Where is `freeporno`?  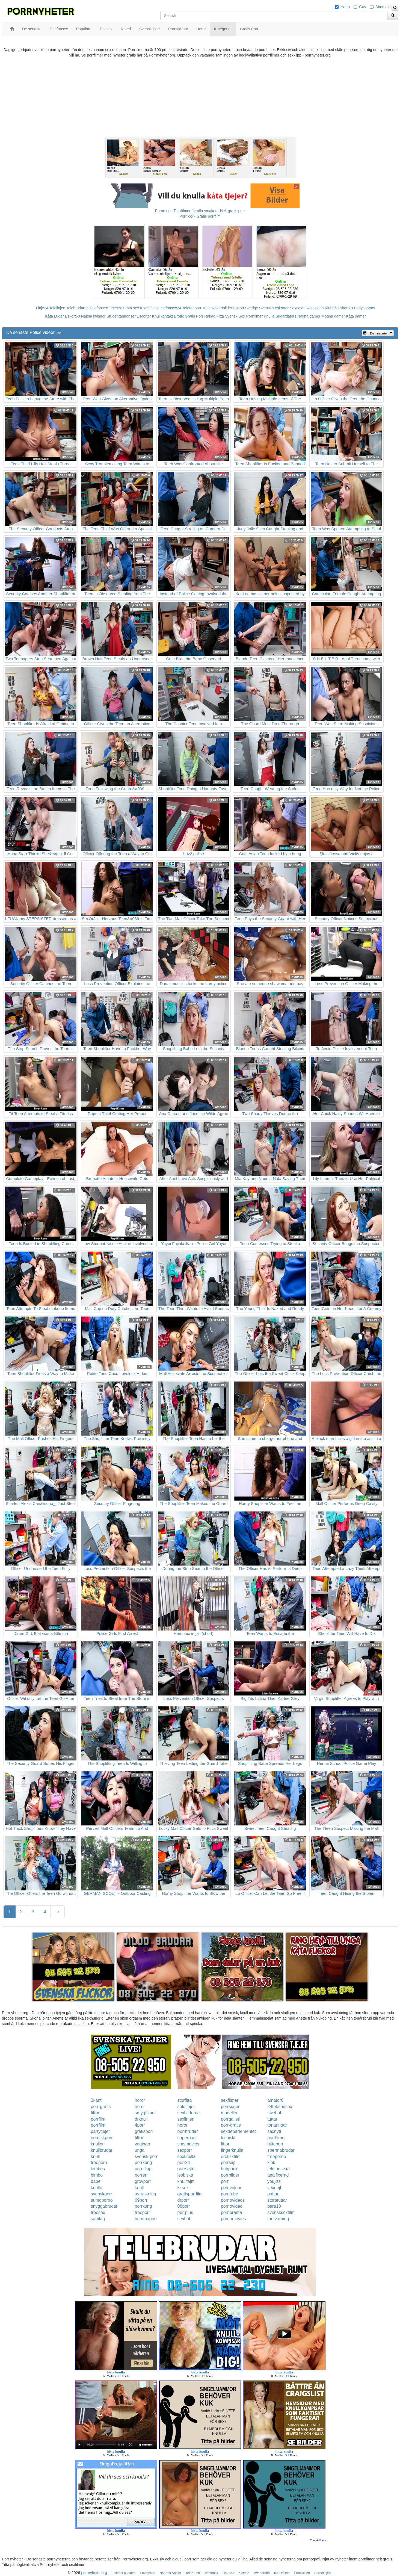 freeporno is located at coordinates (276, 2156).